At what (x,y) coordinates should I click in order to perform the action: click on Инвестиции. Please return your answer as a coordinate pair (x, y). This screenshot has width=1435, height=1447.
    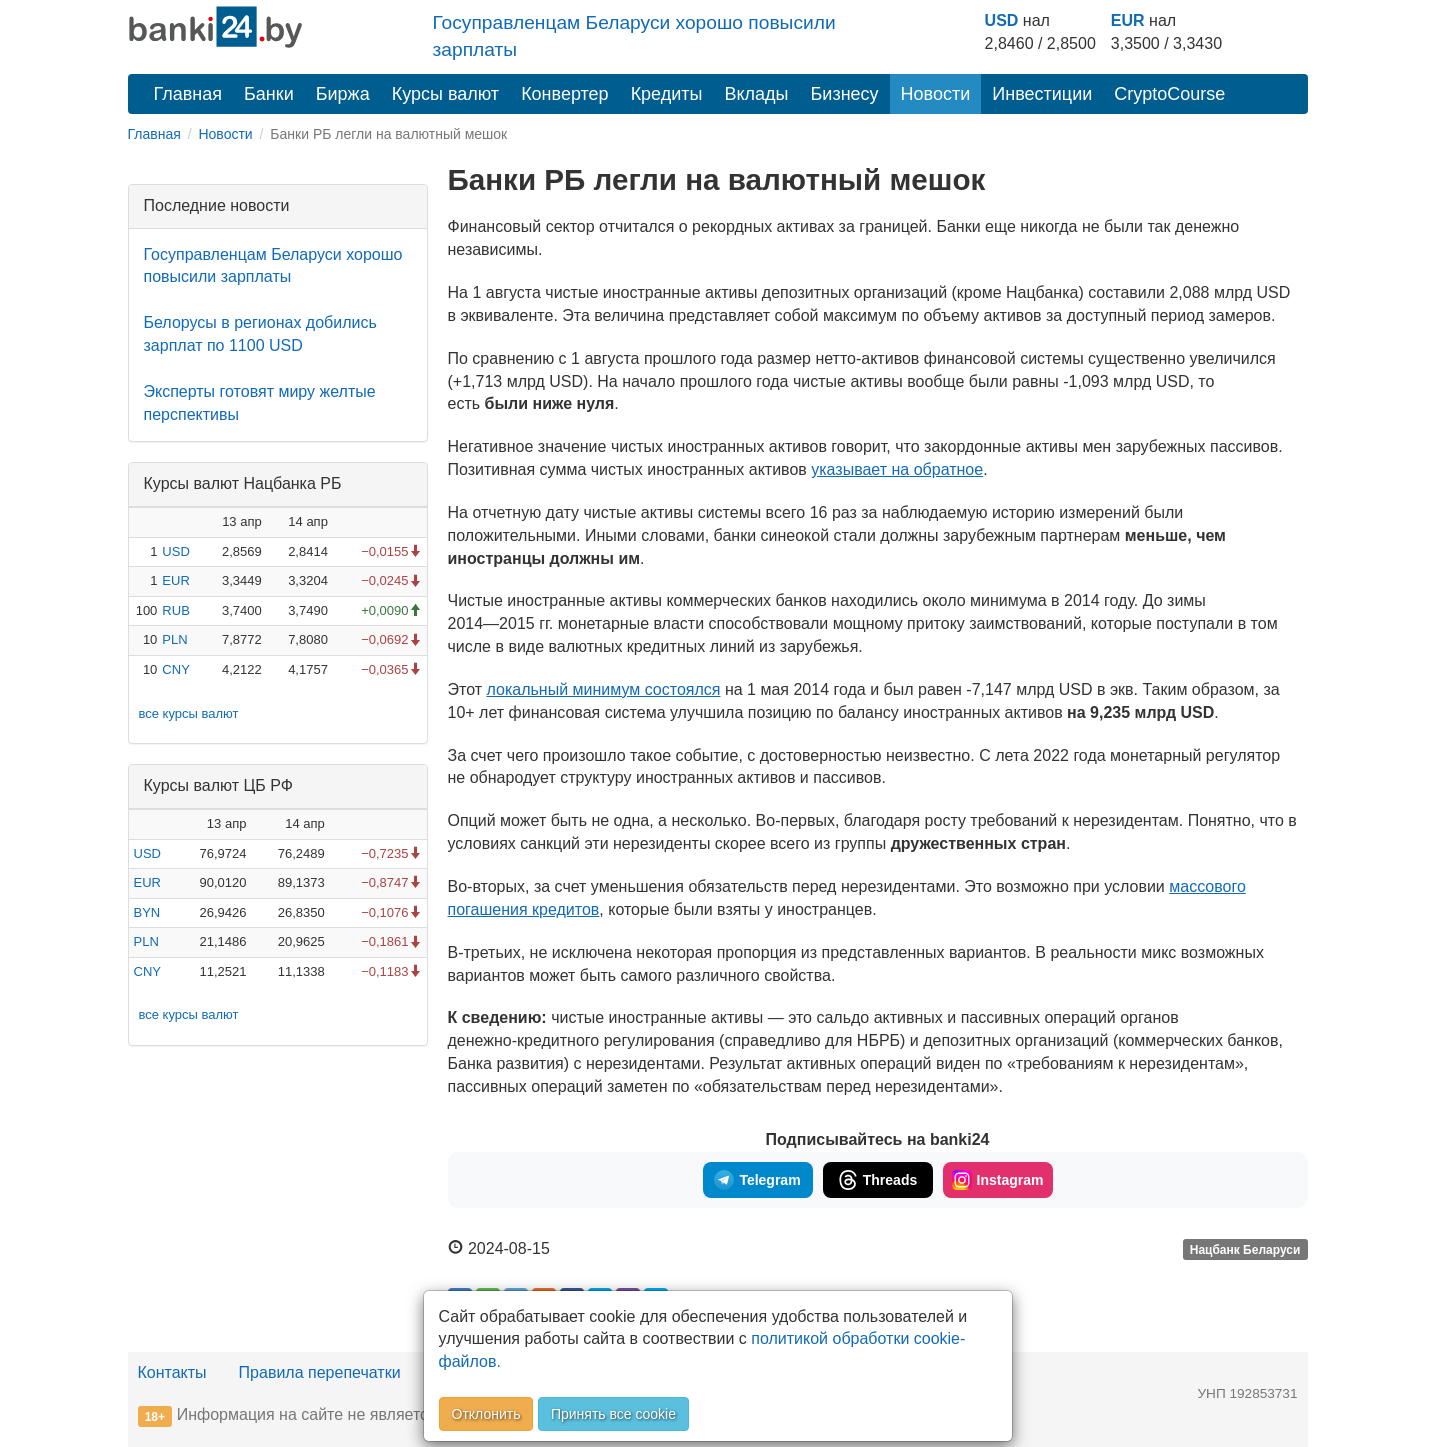
    Looking at the image, I should click on (1042, 94).